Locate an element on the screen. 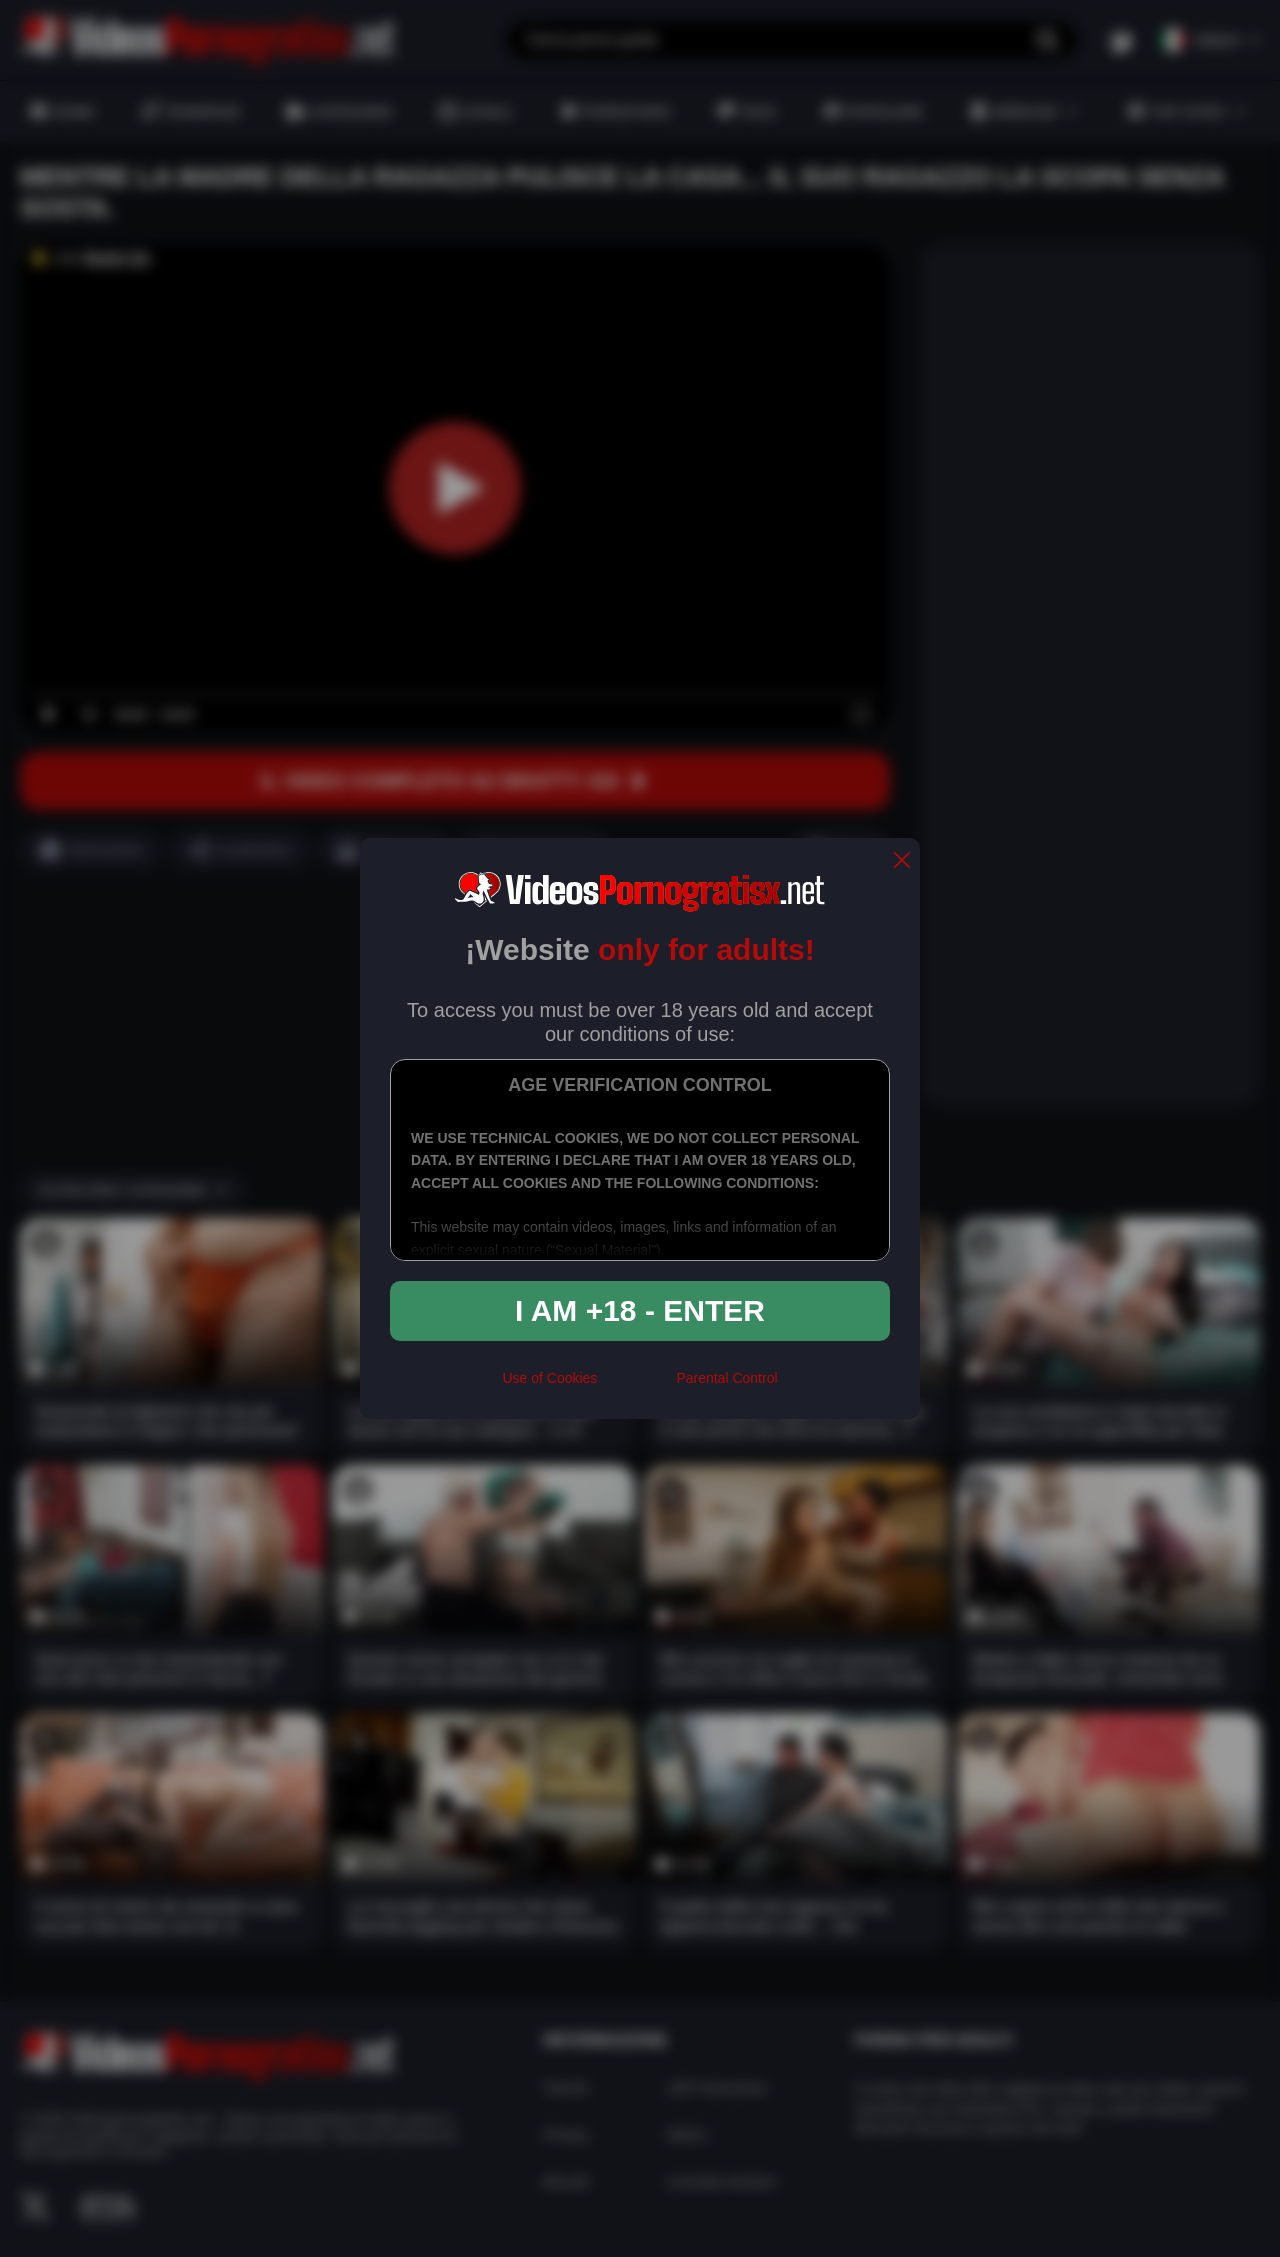  [rta] is located at coordinates (636, 1386).